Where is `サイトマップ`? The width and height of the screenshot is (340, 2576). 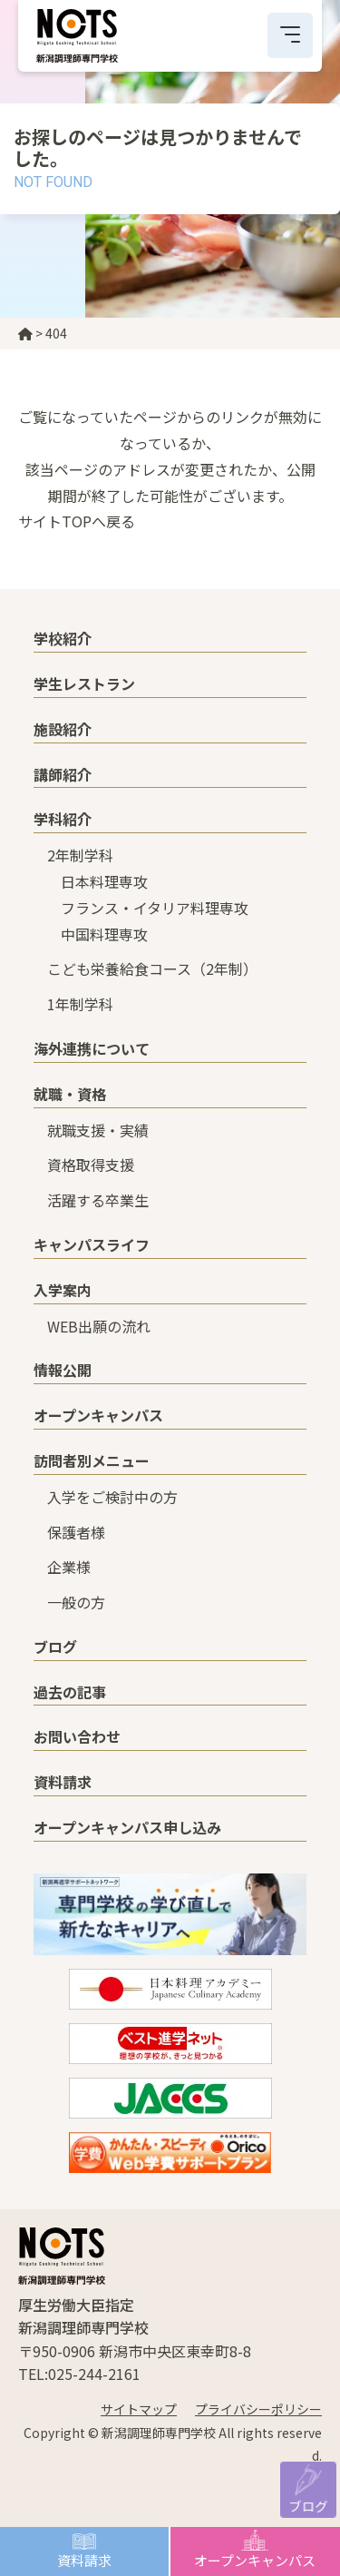 サイトマップ is located at coordinates (139, 2409).